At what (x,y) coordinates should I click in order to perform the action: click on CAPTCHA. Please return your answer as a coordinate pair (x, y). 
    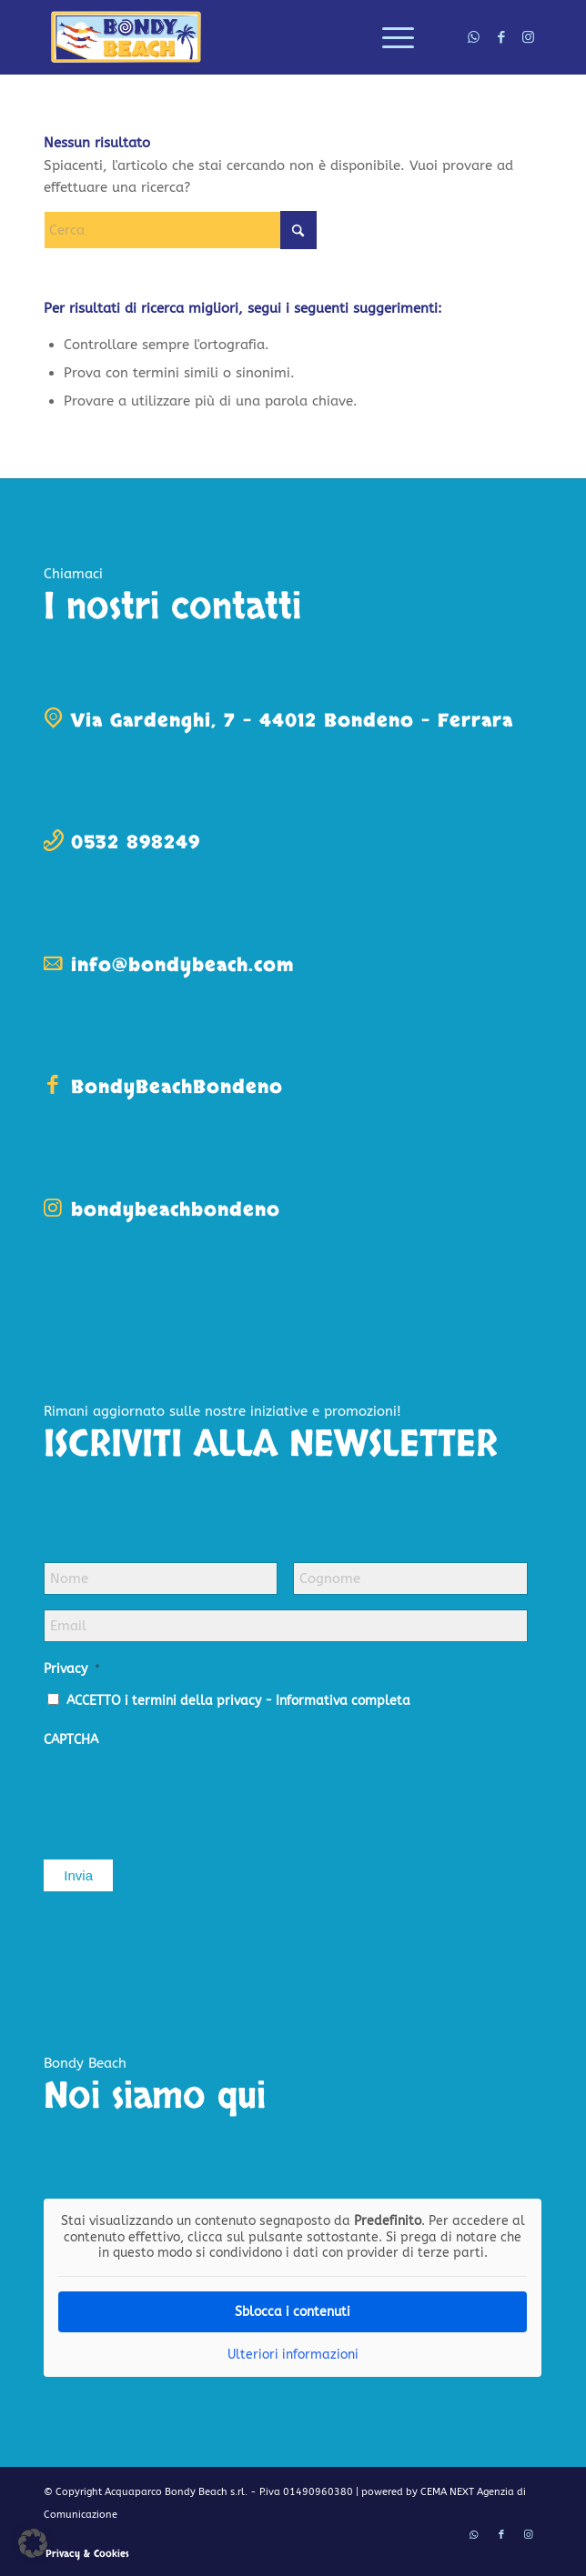
    Looking at the image, I should click on (71, 1740).